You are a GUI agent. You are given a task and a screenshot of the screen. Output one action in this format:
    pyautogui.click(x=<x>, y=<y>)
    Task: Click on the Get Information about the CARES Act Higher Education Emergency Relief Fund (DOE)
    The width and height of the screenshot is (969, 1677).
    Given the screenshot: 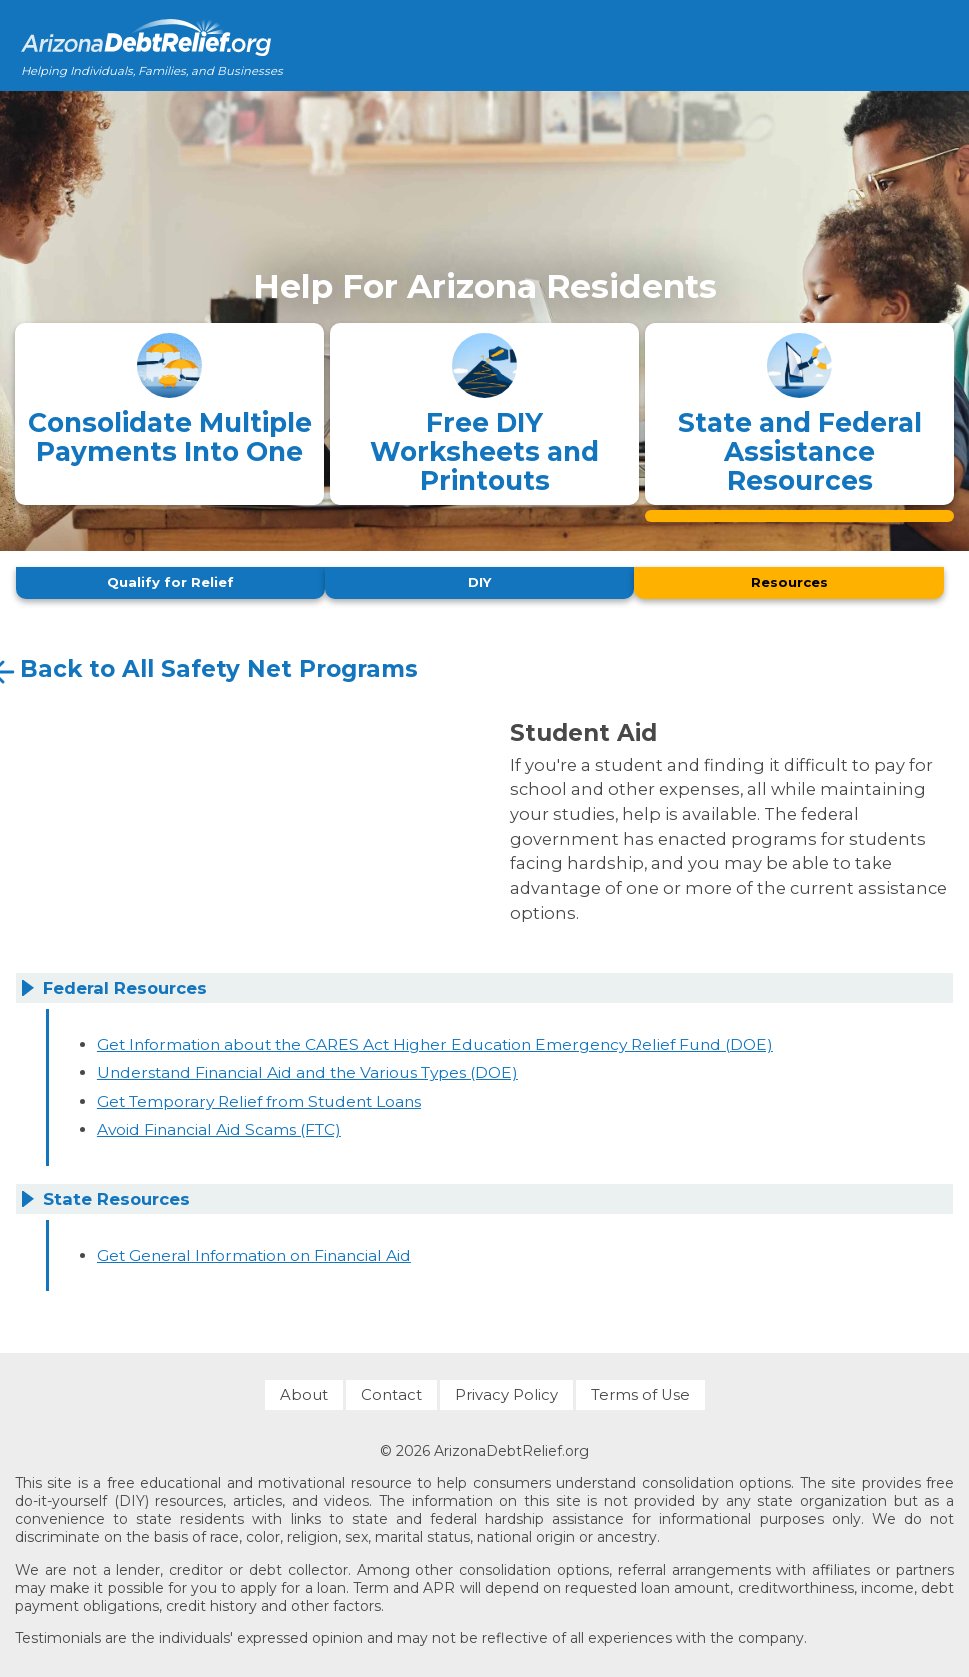 What is the action you would take?
    pyautogui.click(x=435, y=1038)
    